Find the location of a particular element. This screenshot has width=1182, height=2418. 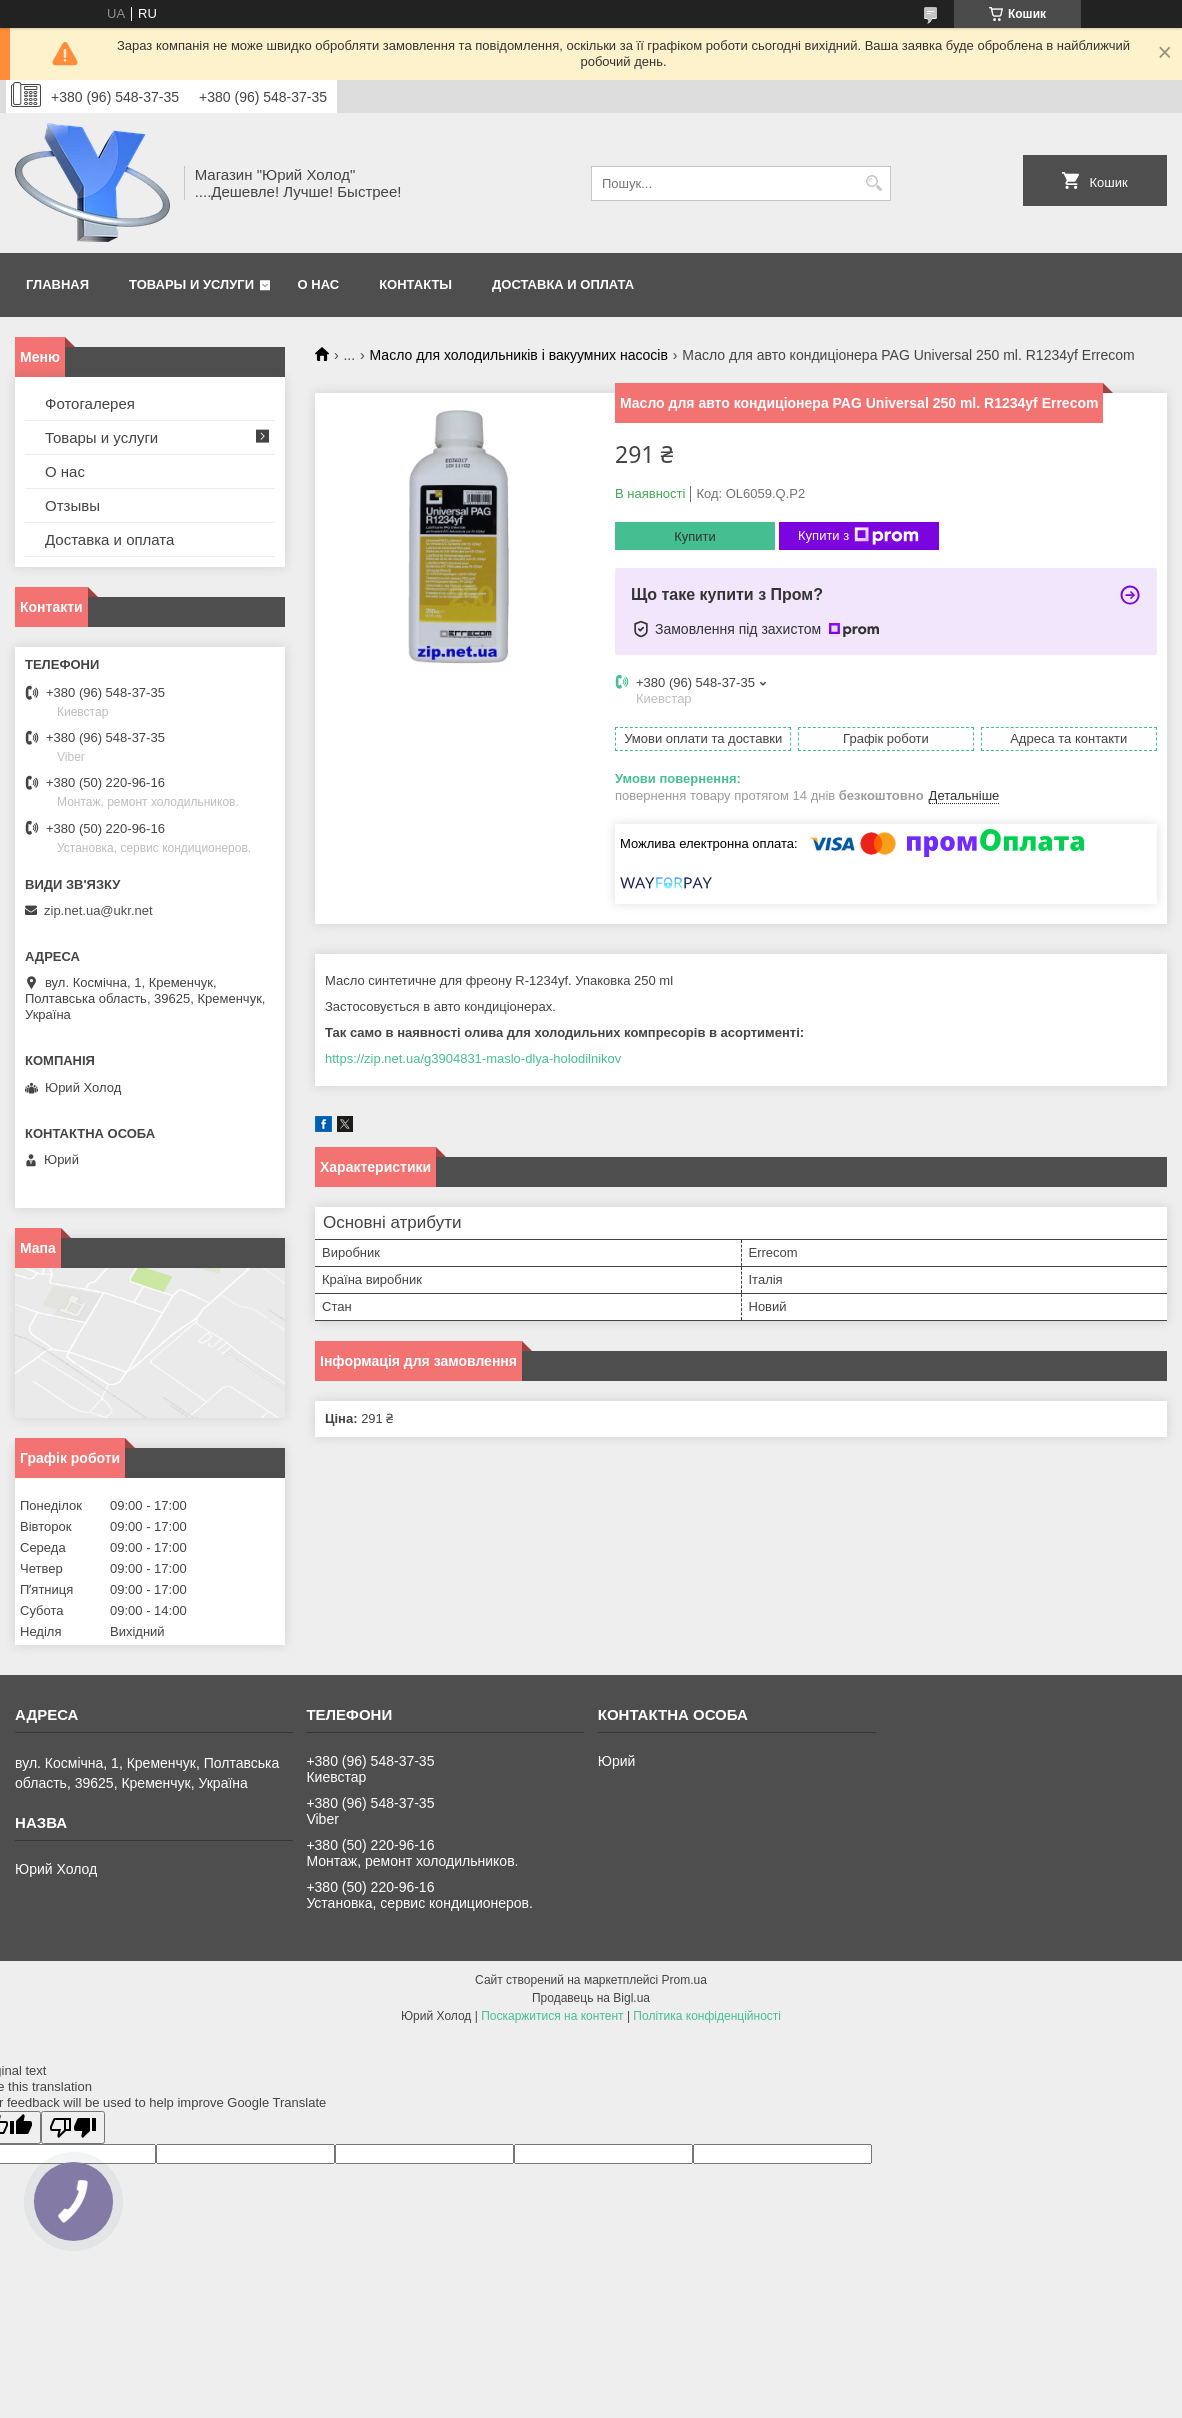

Доставка и оплата is located at coordinates (563, 284).